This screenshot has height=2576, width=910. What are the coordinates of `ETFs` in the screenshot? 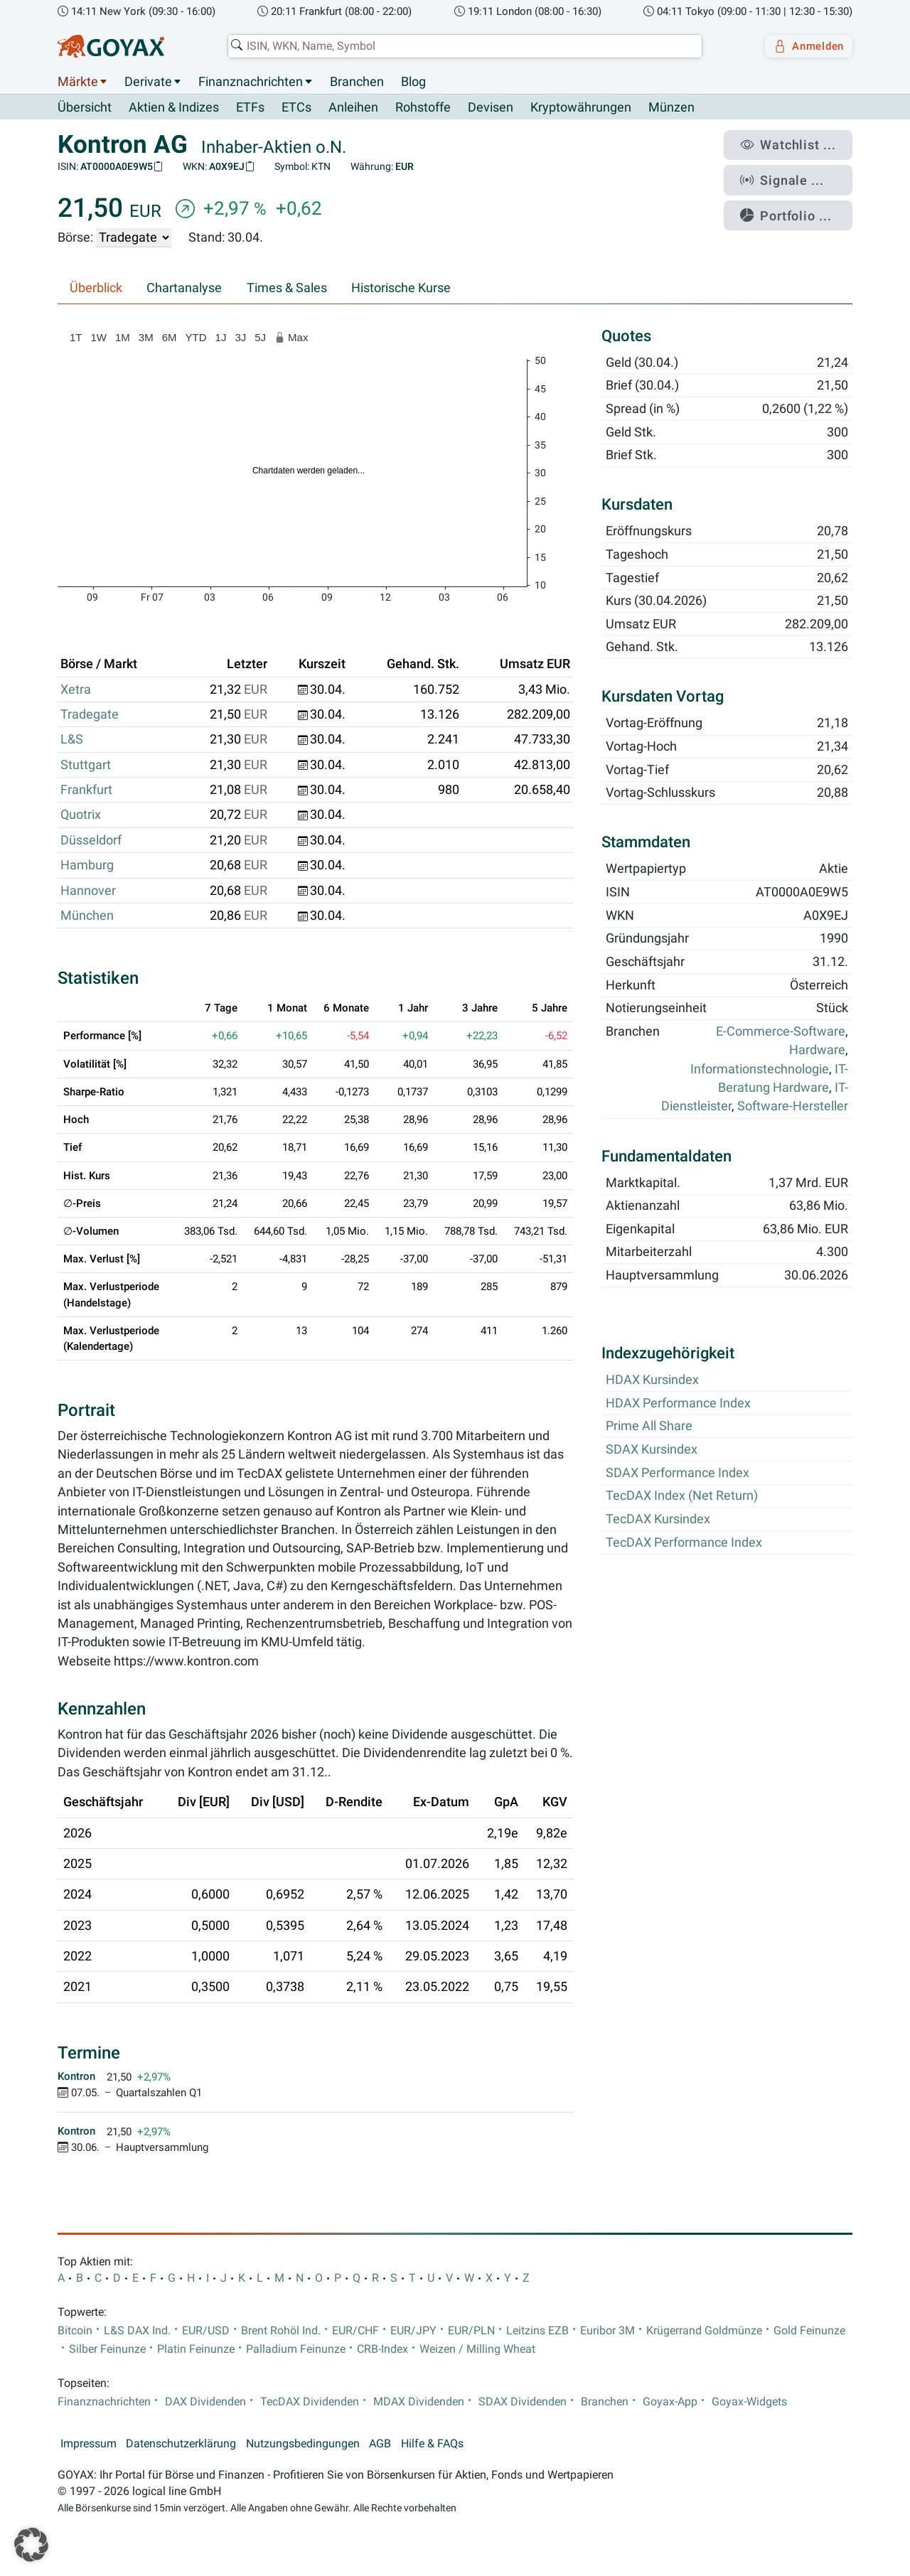 It's located at (250, 108).